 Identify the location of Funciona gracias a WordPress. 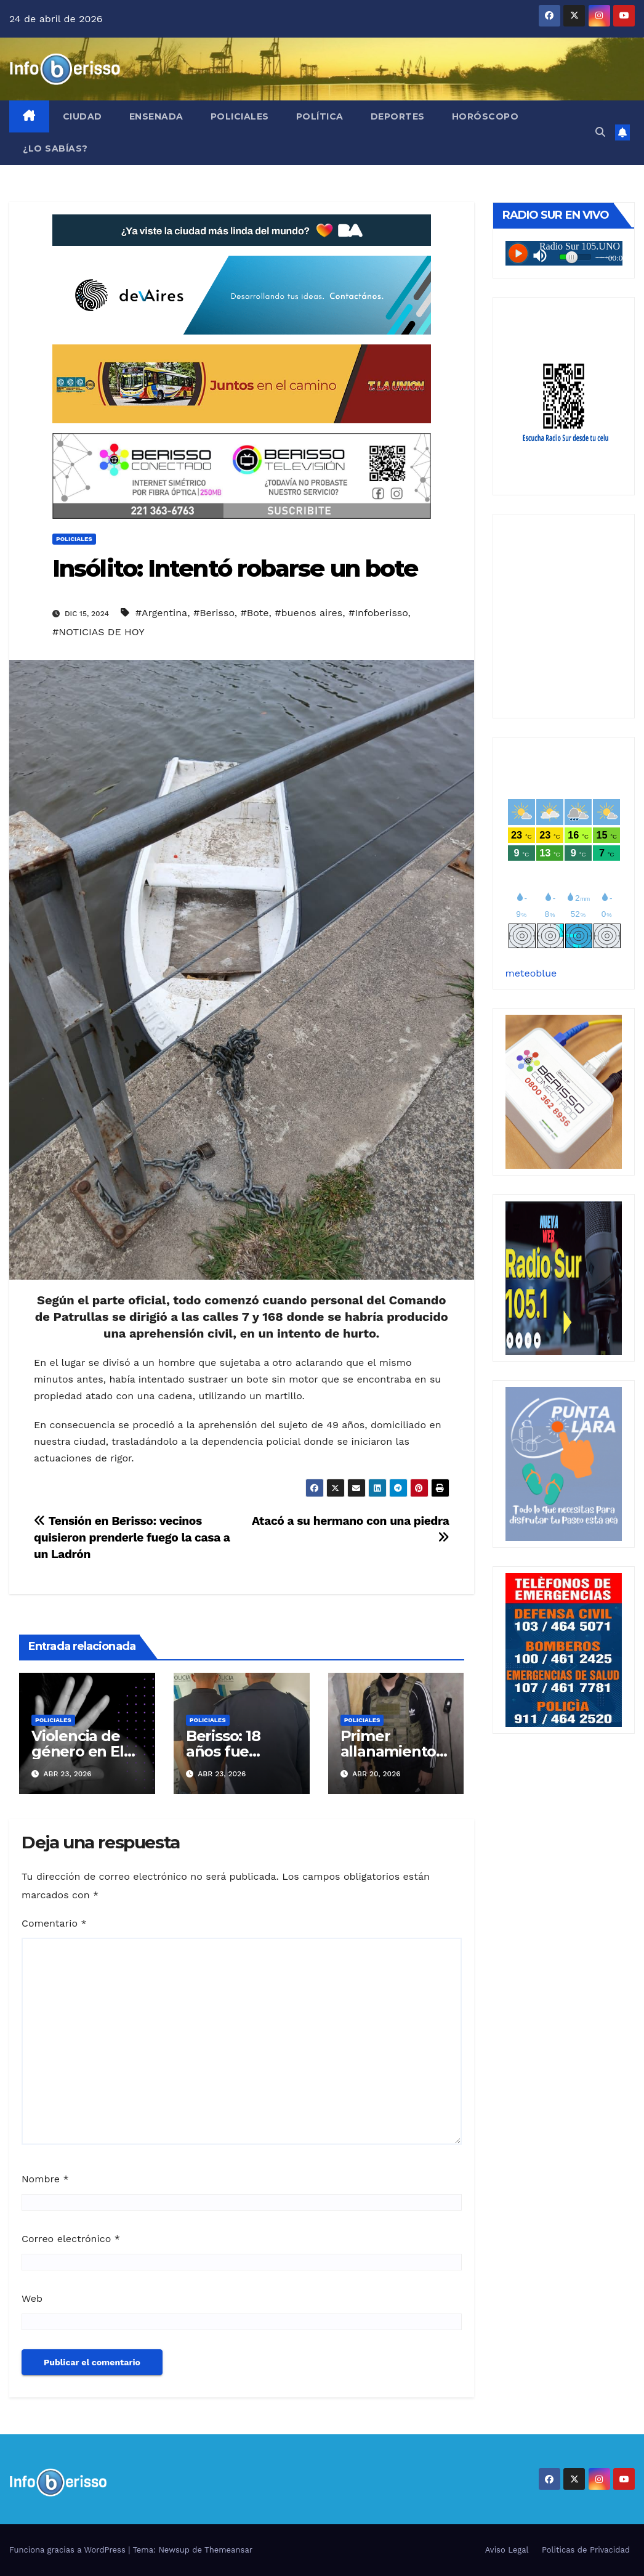
(68, 2549).